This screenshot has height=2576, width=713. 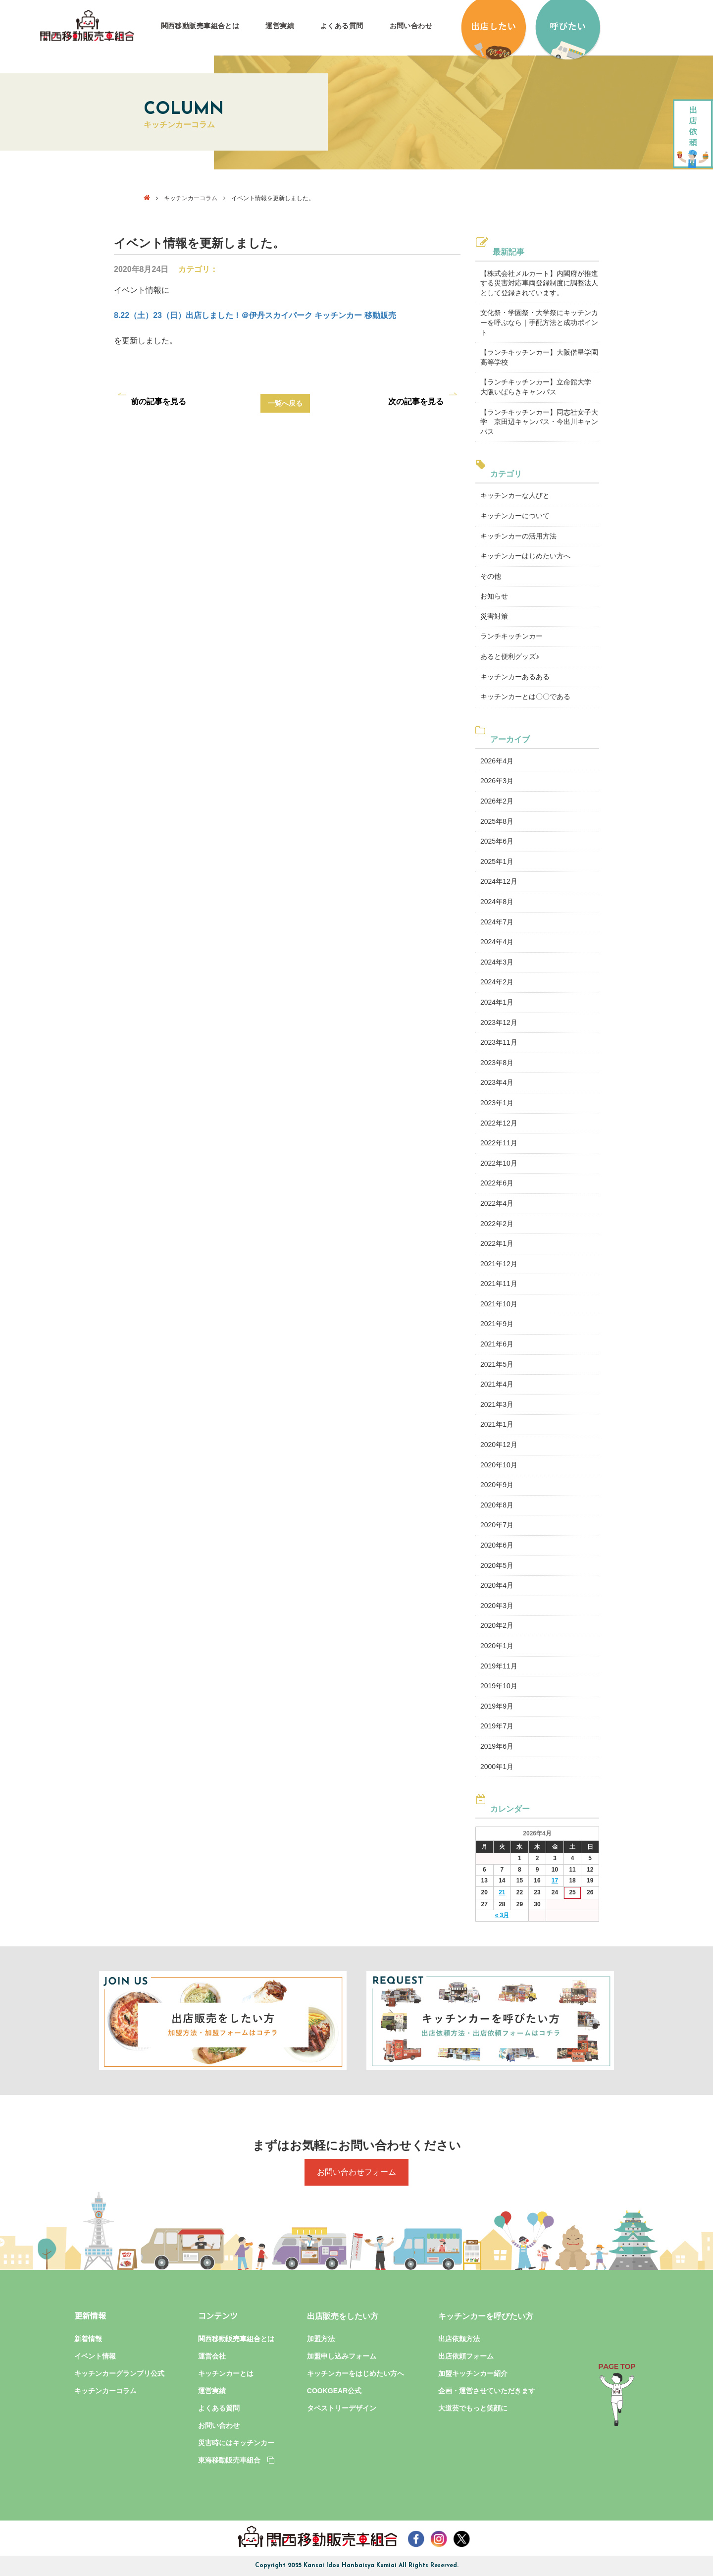 What do you see at coordinates (411, 26) in the screenshot?
I see `お問い合わせ` at bounding box center [411, 26].